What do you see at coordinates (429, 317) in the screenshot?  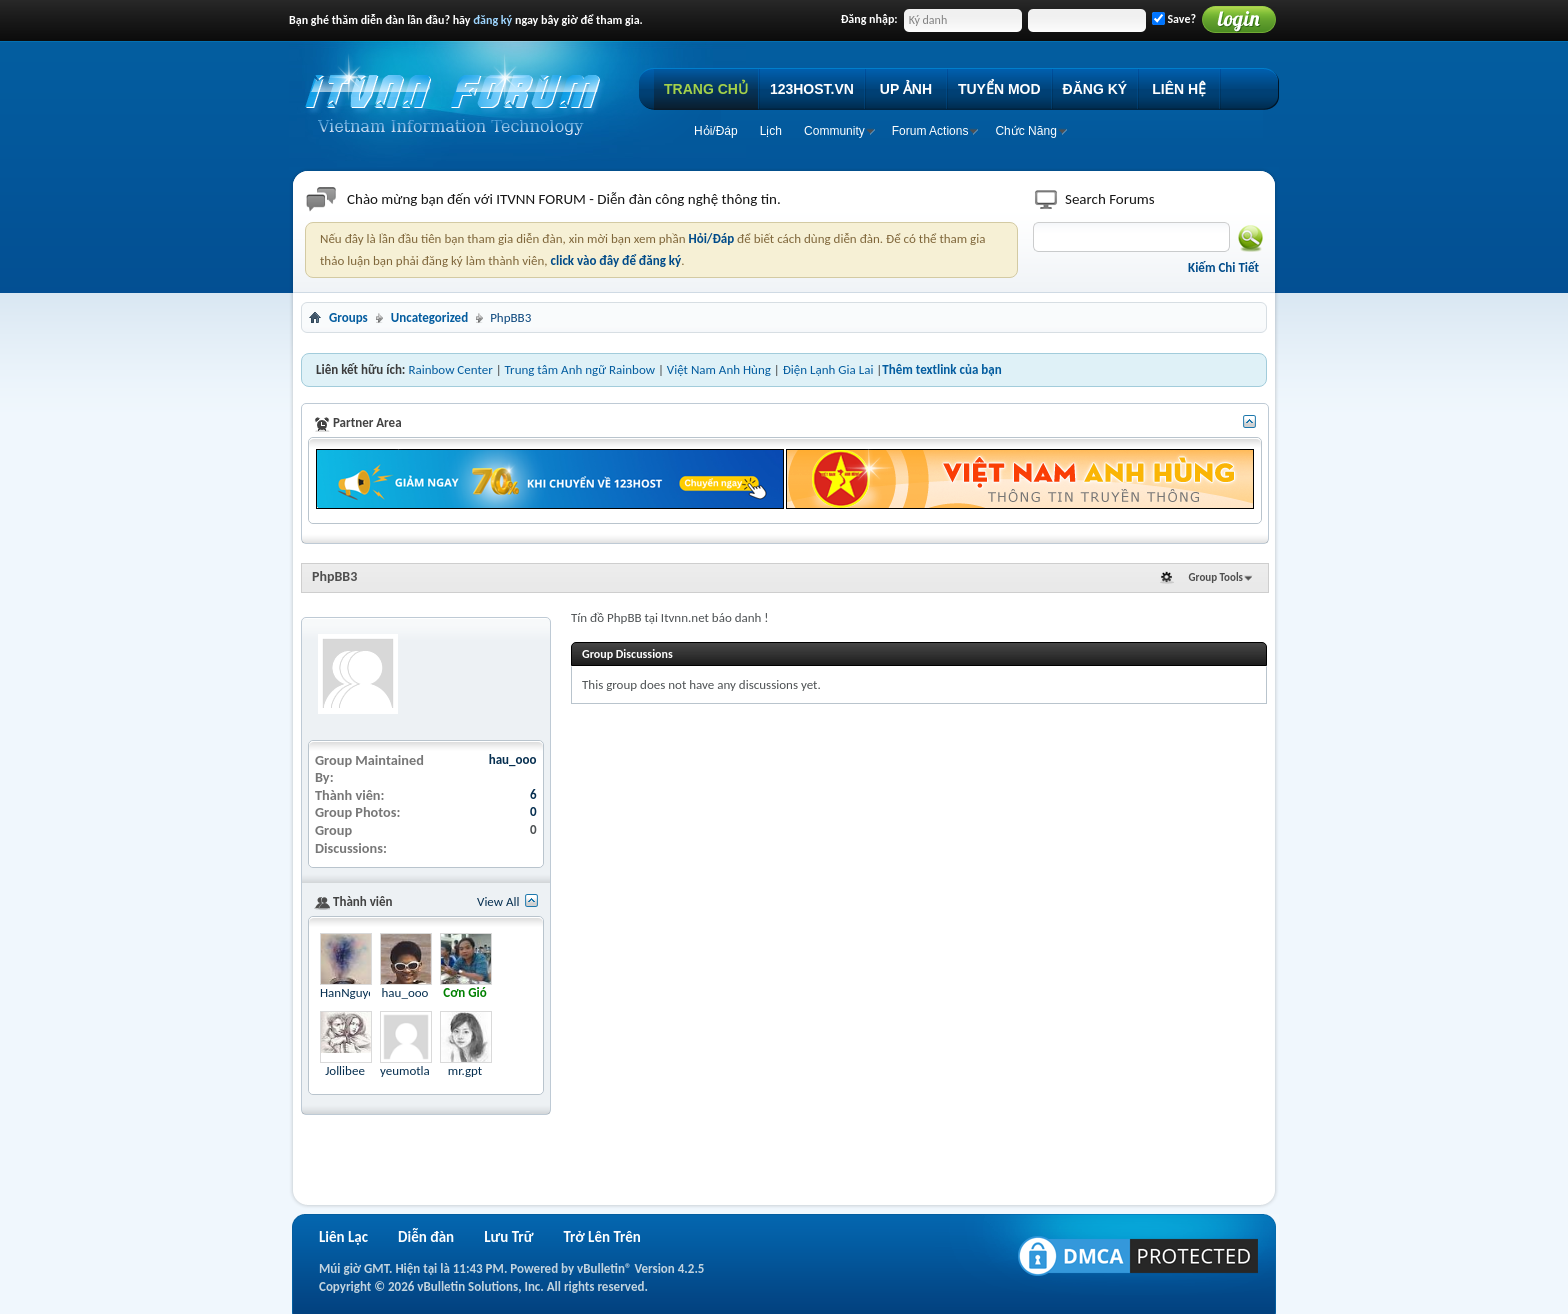 I see `Uncategorized` at bounding box center [429, 317].